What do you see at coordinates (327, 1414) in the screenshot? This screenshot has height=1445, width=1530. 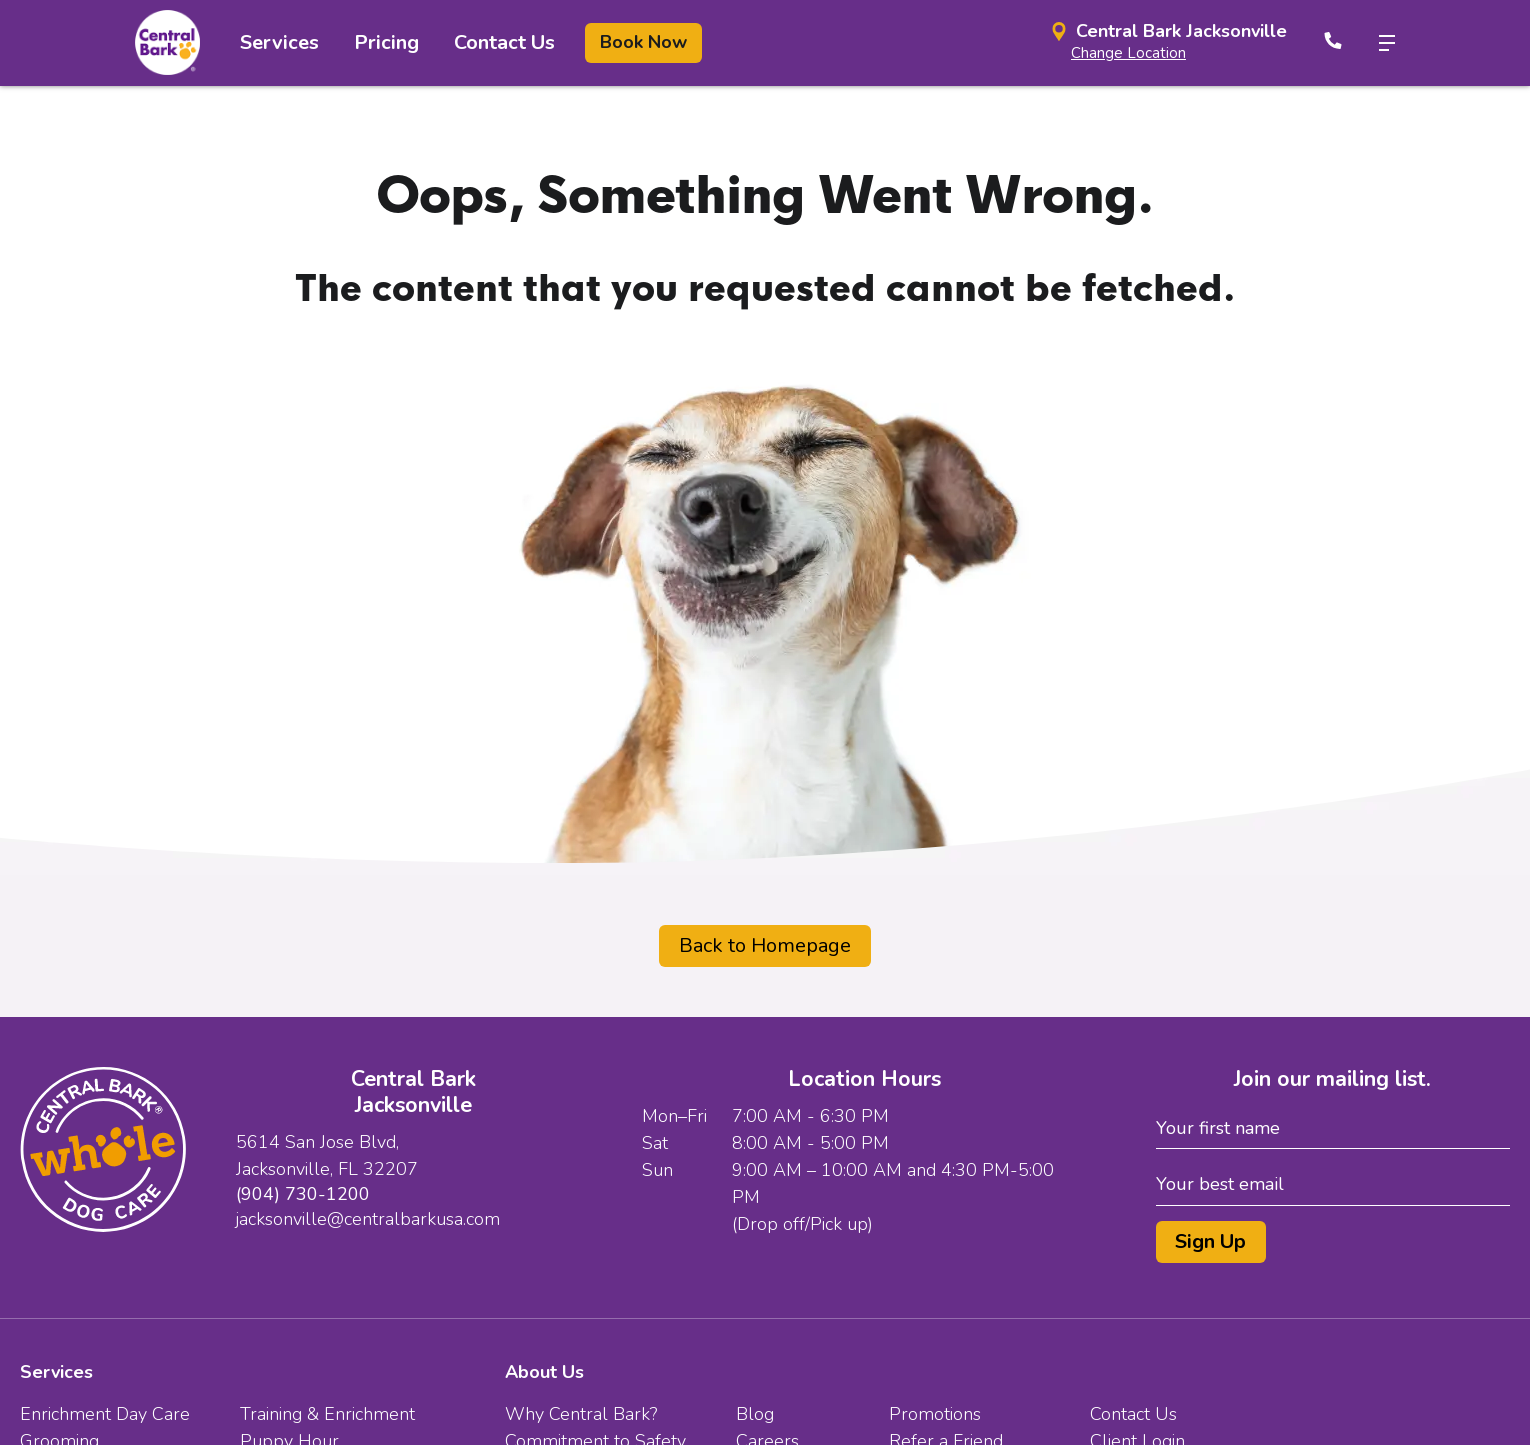 I see `Training & Enrichment` at bounding box center [327, 1414].